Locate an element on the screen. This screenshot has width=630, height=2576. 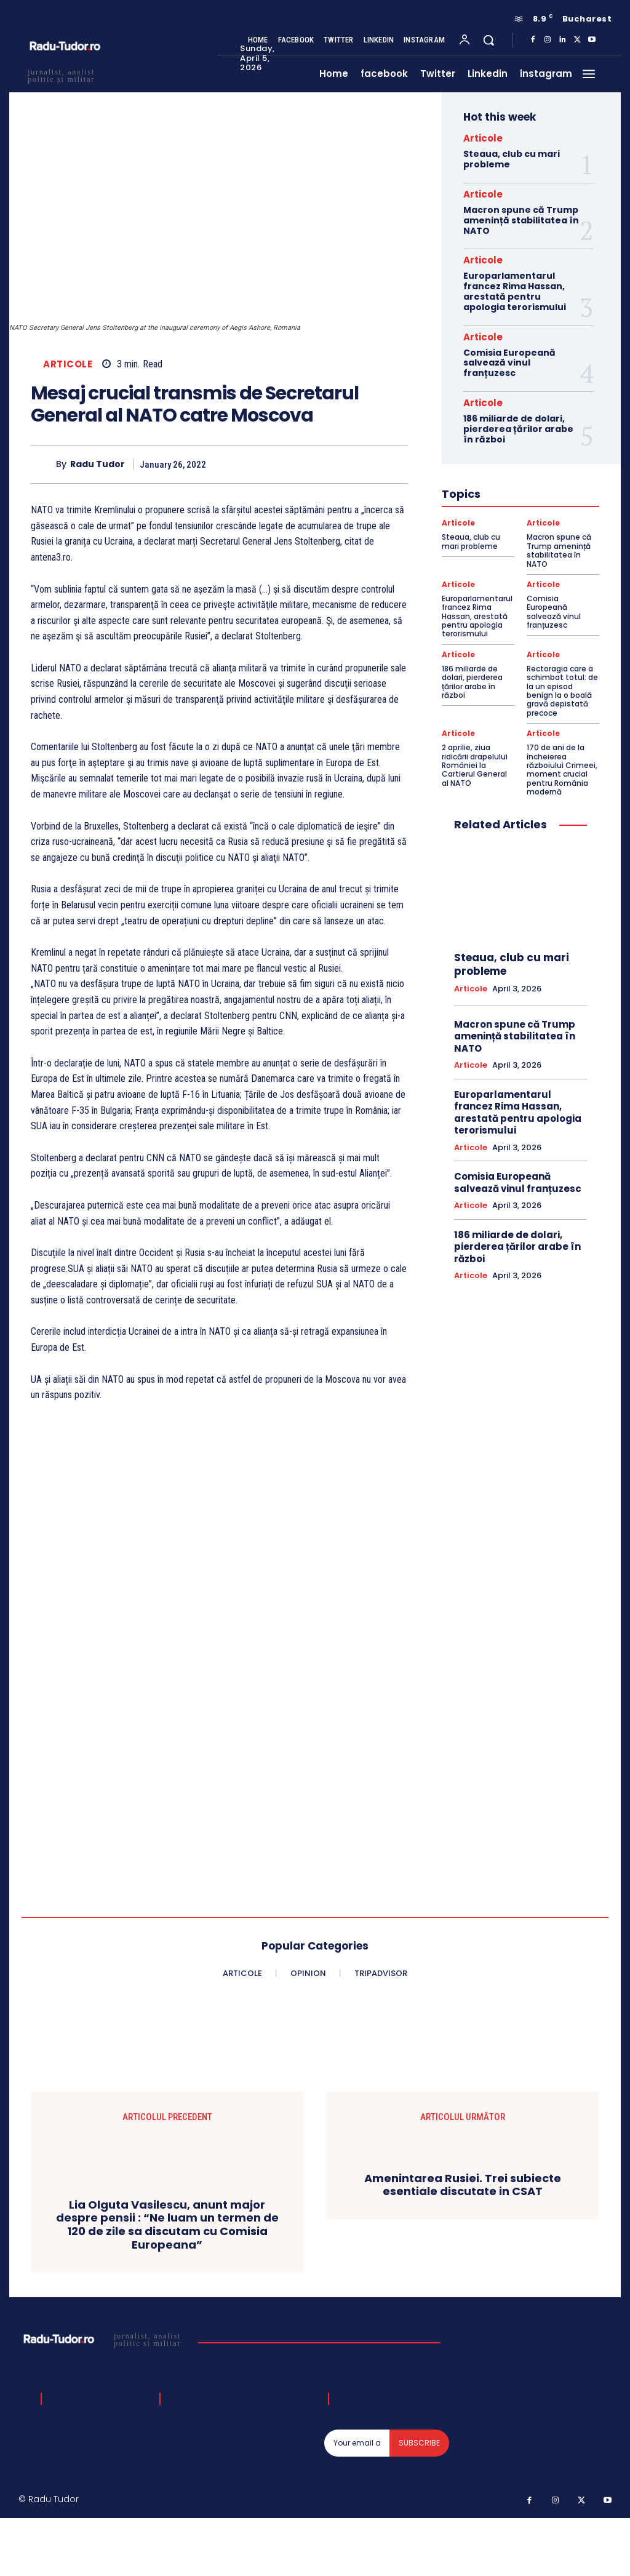
186 miliarde de dolari, pierderea țărilor arabe în război is located at coordinates (518, 429).